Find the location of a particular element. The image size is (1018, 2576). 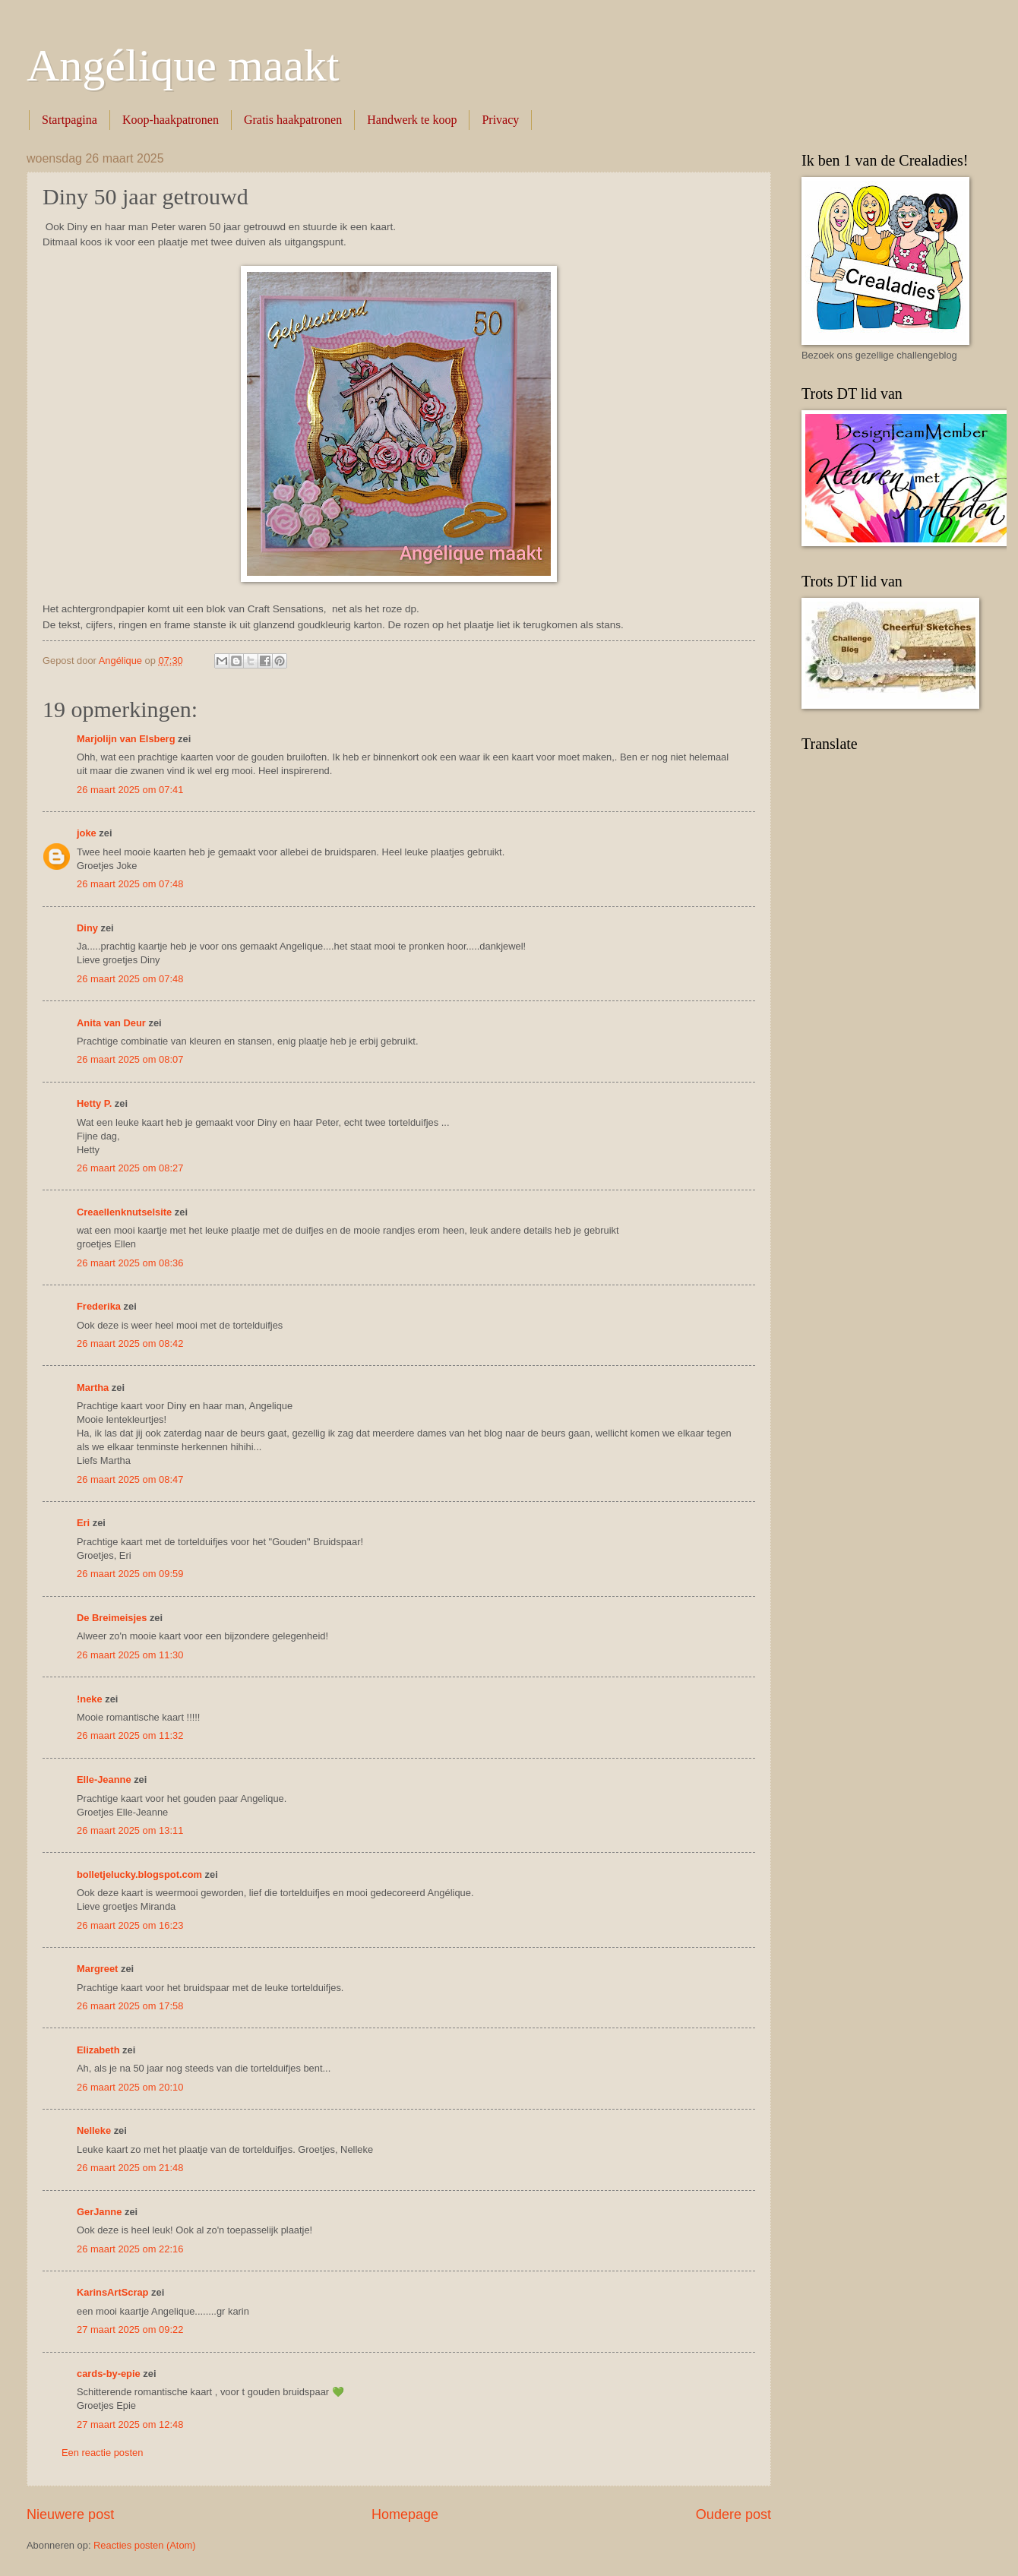

Gratis haakpatronen is located at coordinates (293, 119).